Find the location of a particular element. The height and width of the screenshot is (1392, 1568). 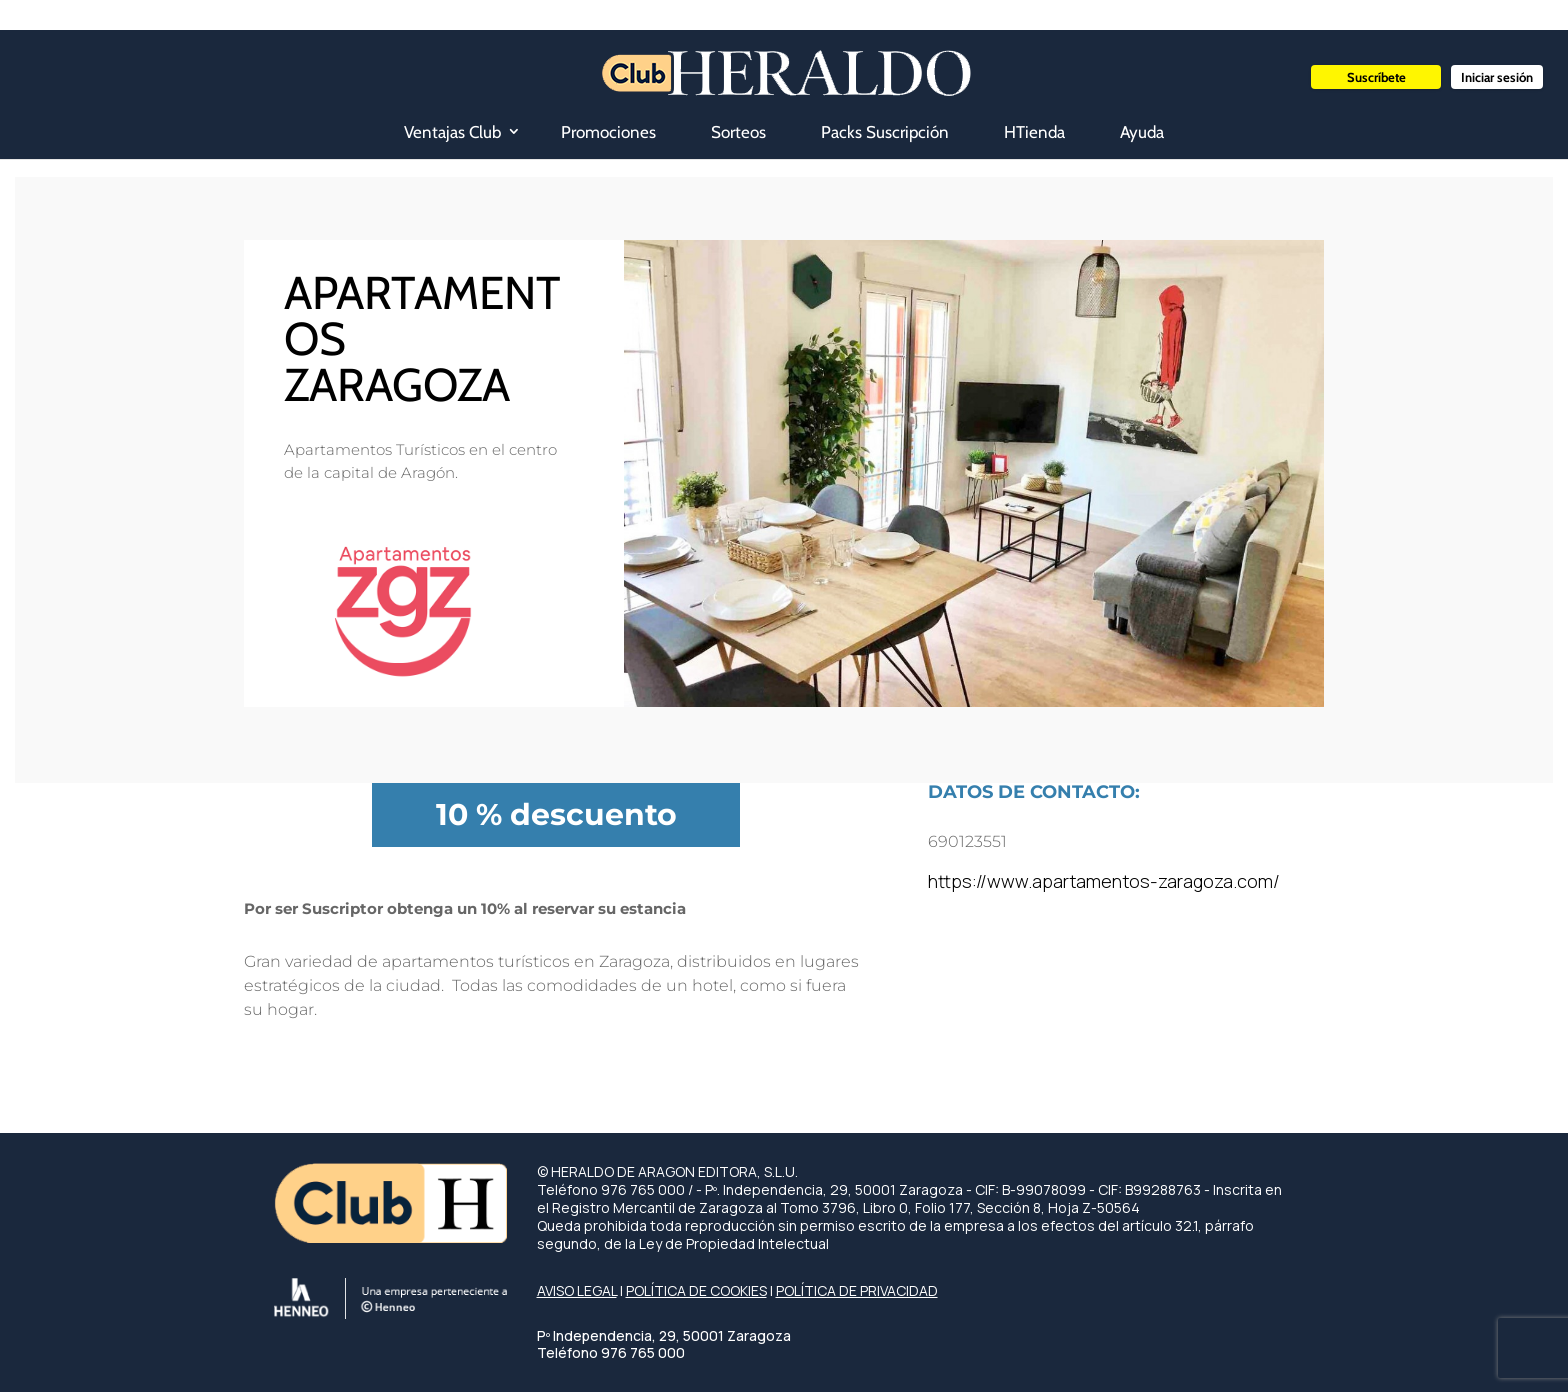

Suscríbete is located at coordinates (1376, 77).